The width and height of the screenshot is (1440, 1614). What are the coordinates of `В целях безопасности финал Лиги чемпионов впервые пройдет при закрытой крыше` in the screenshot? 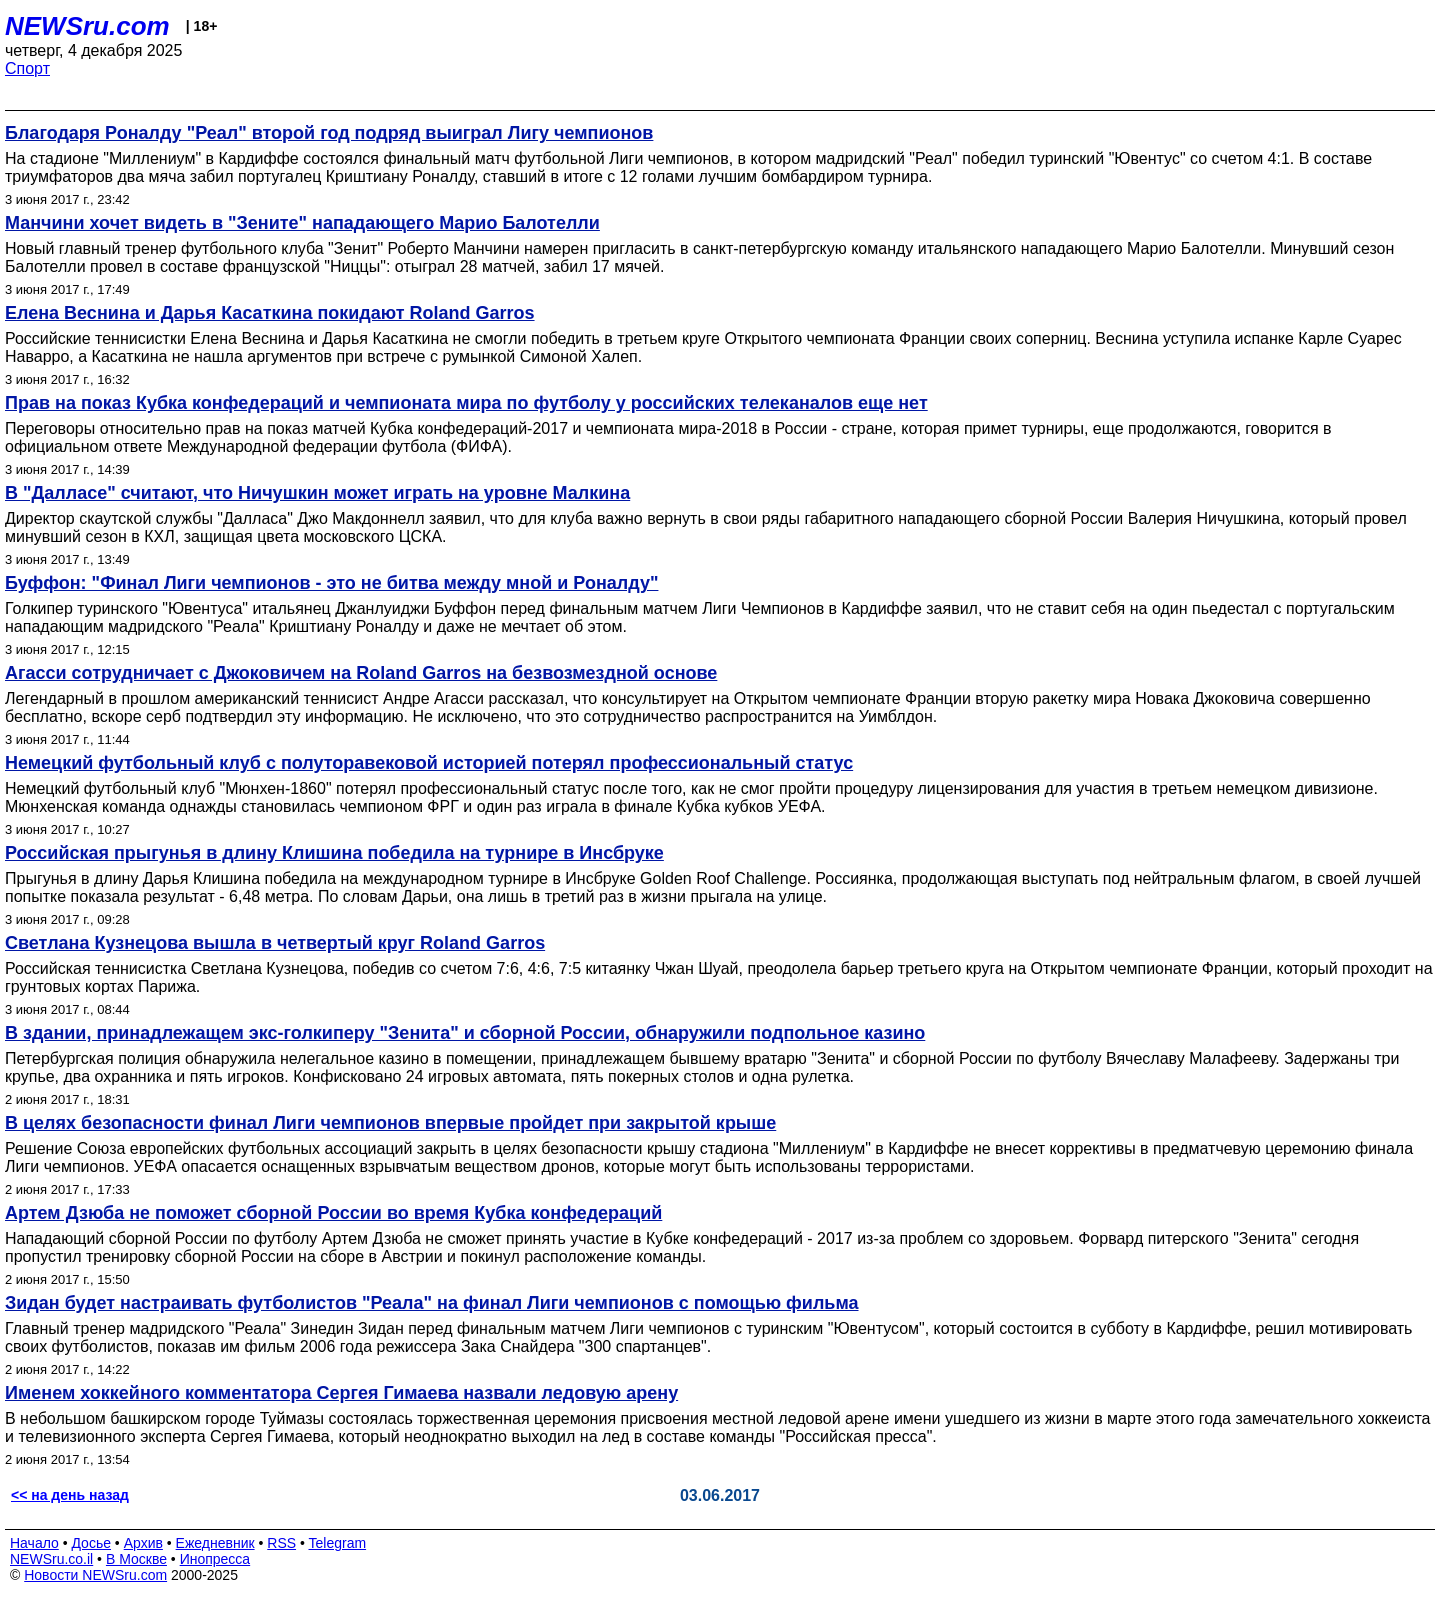 It's located at (390, 1123).